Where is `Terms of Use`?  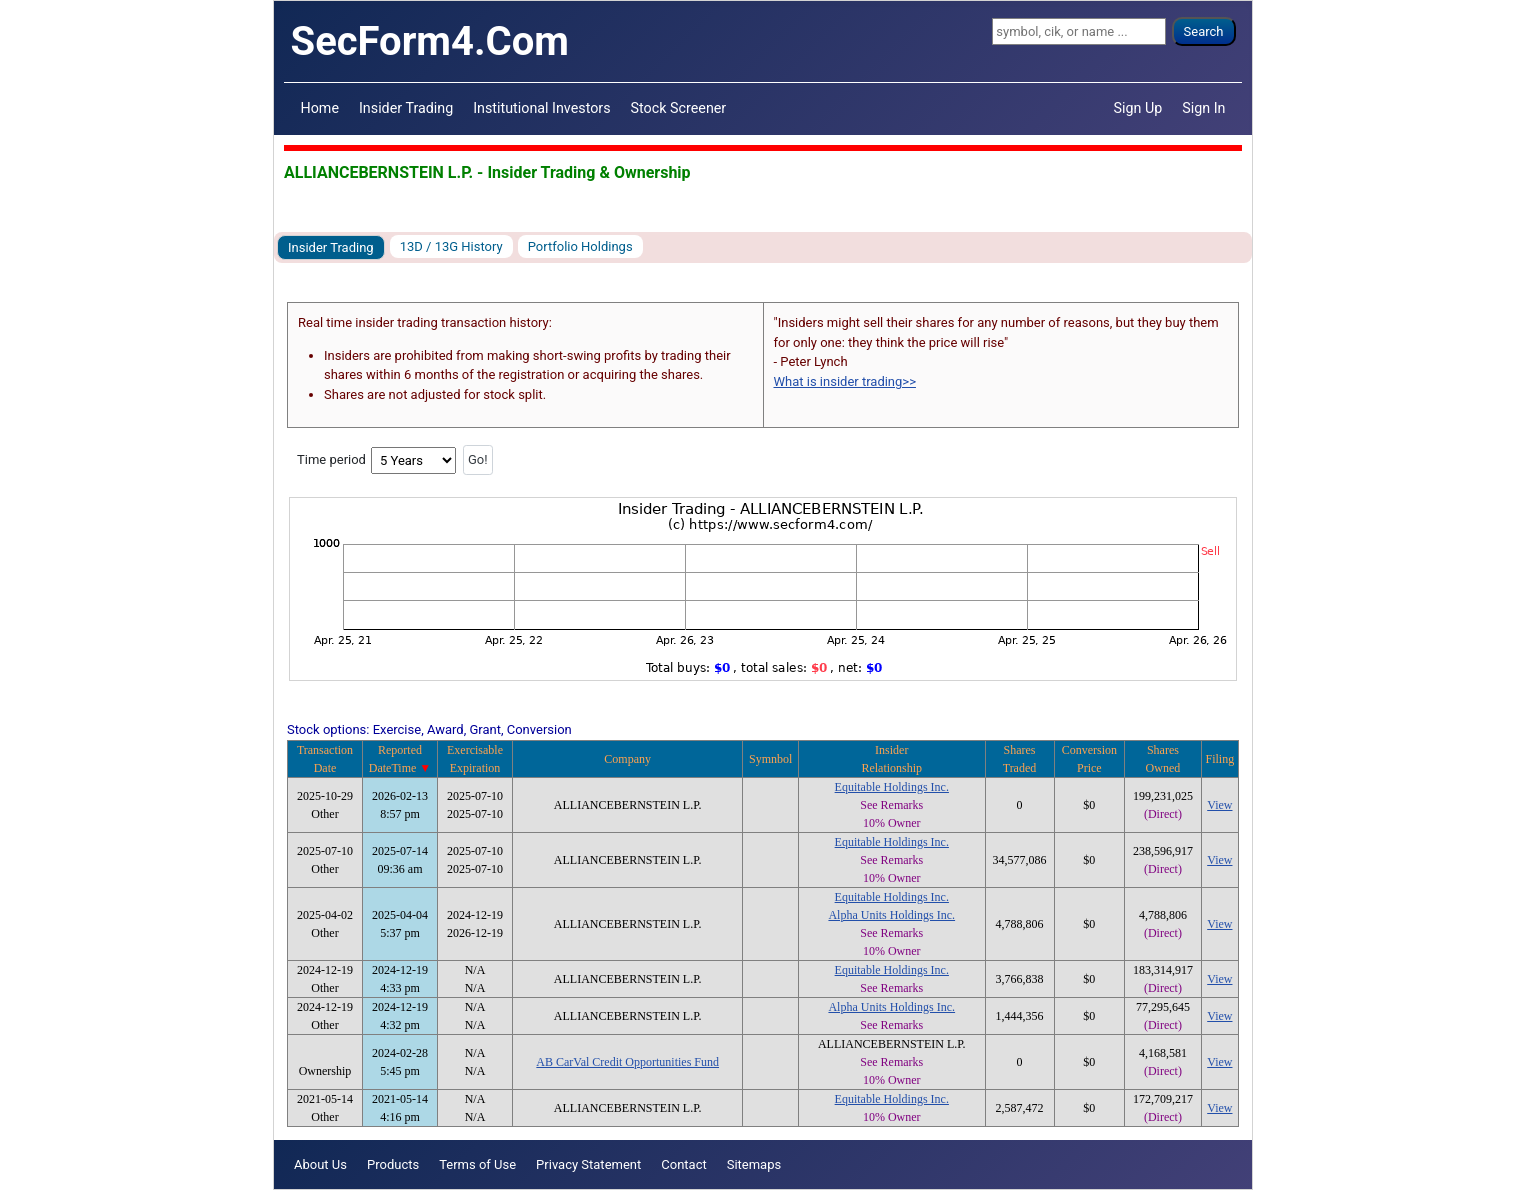 Terms of Use is located at coordinates (477, 1164).